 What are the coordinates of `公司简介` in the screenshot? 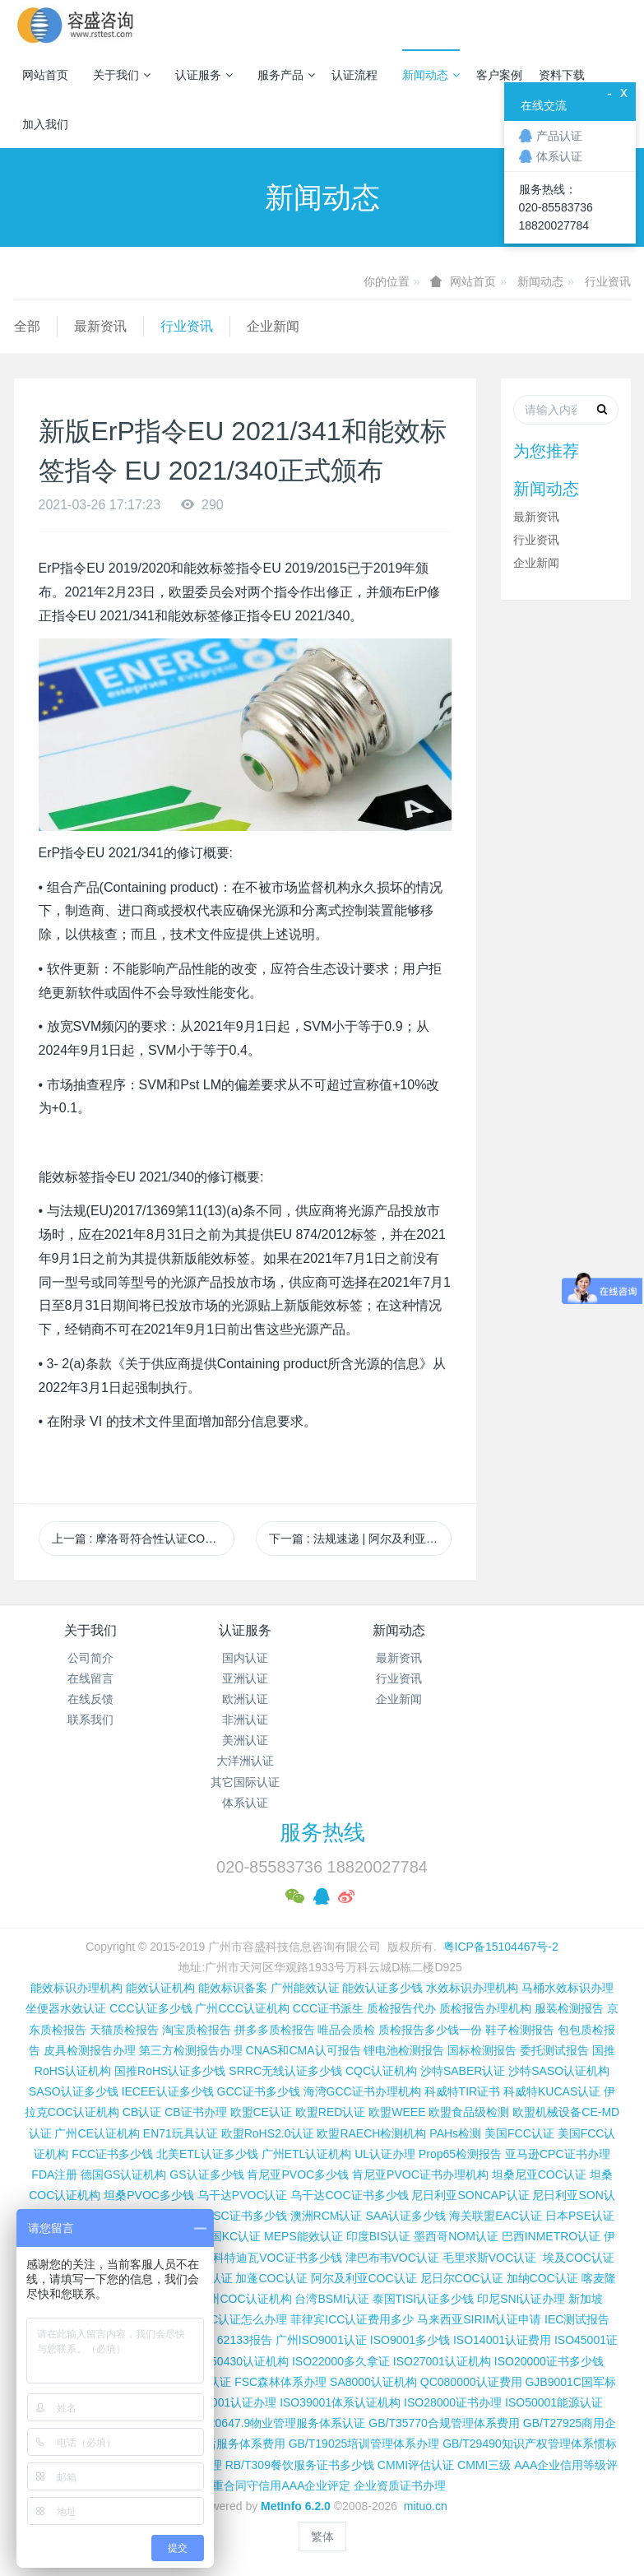 It's located at (90, 1657).